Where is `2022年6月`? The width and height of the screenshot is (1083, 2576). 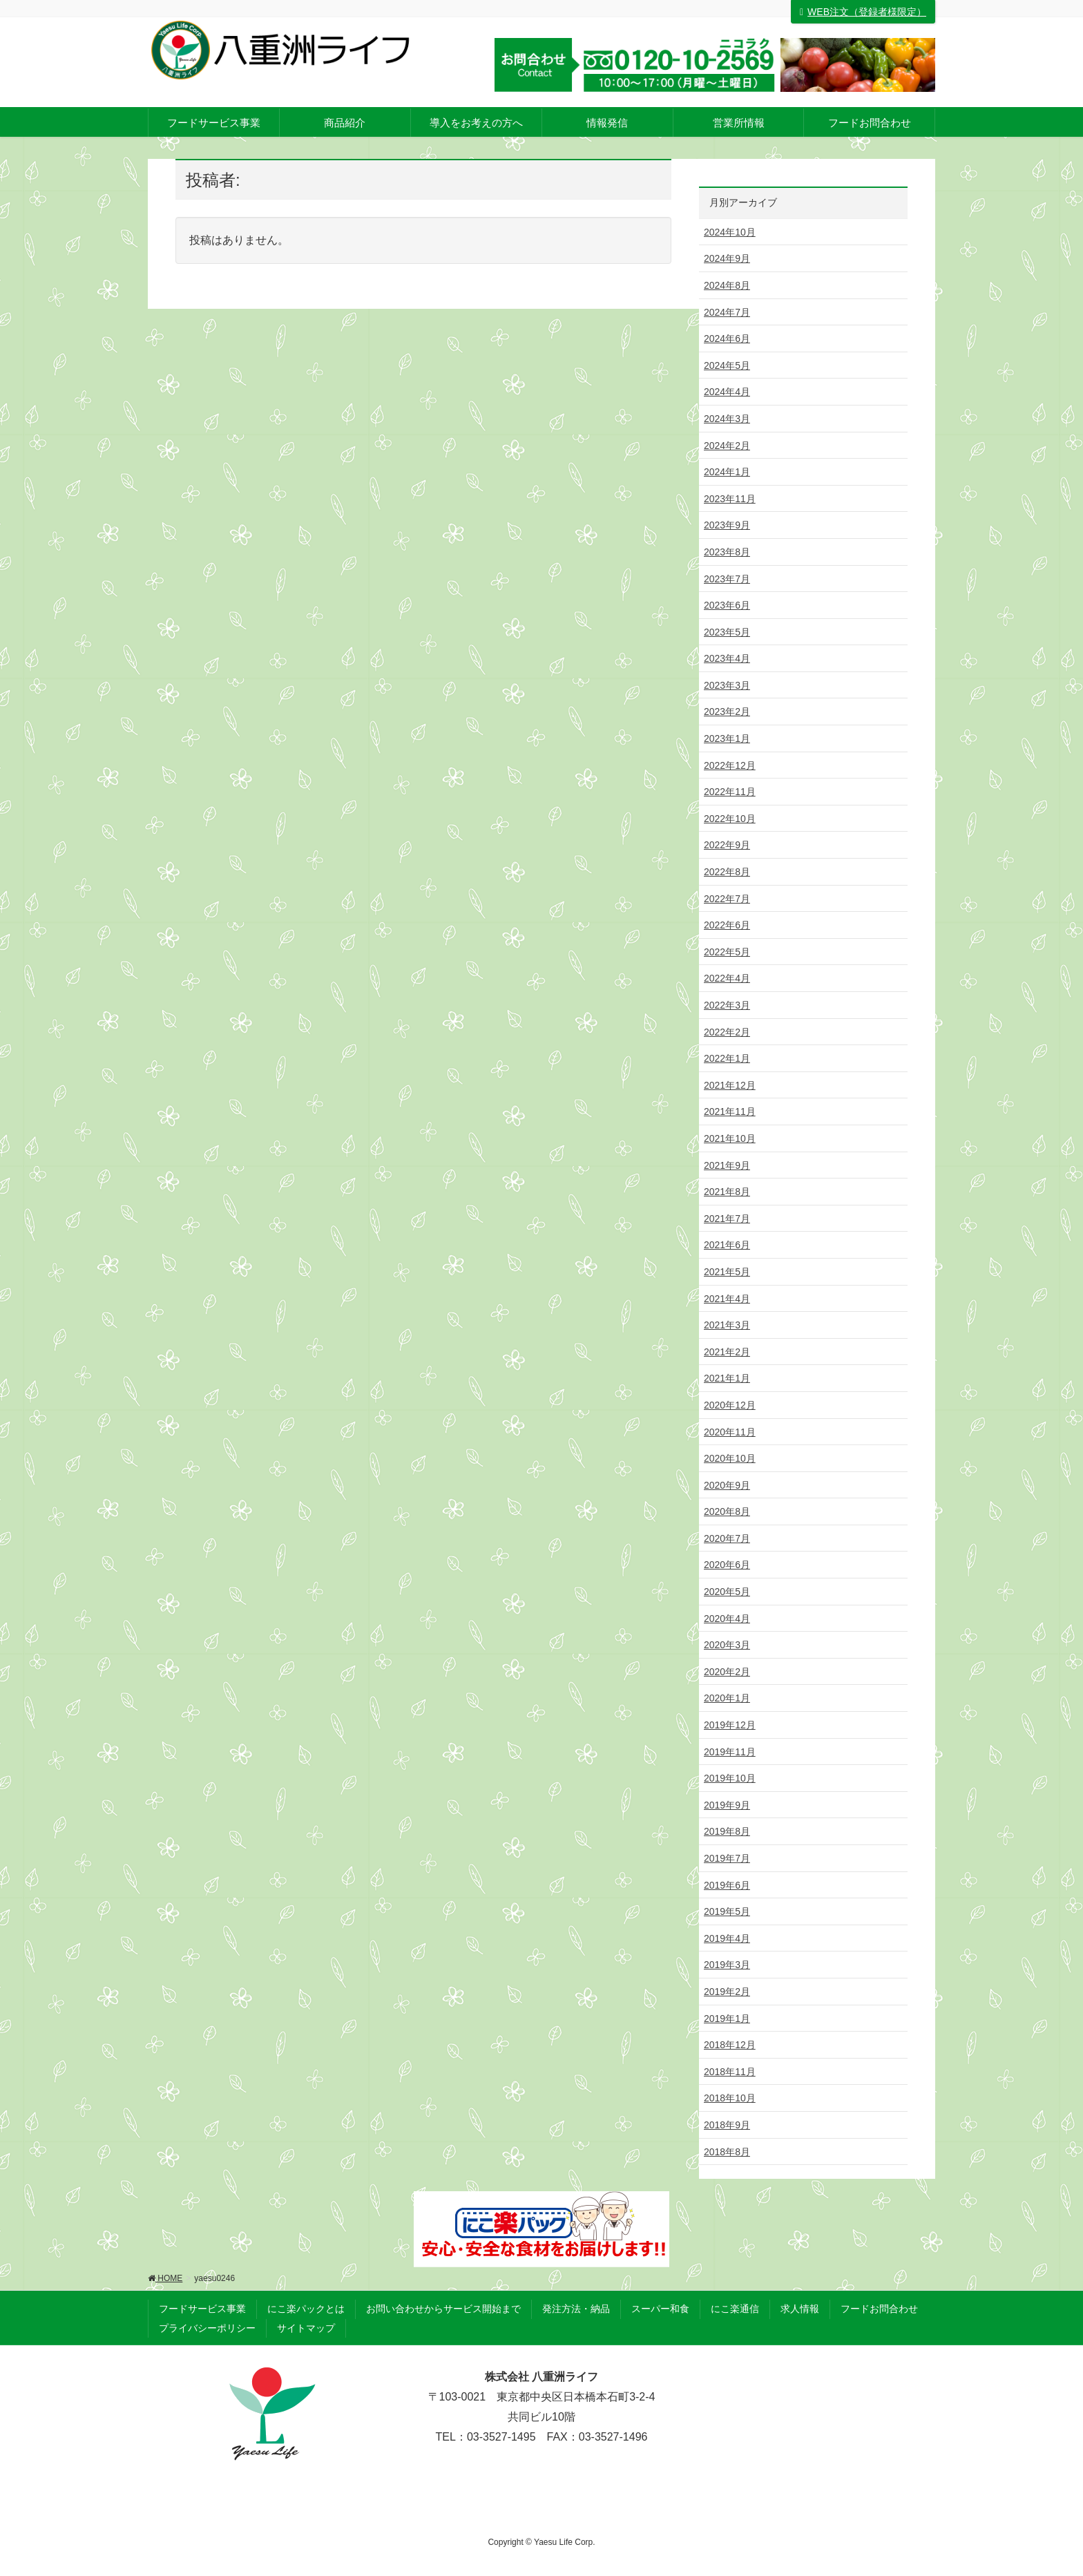
2022年6月 is located at coordinates (727, 925).